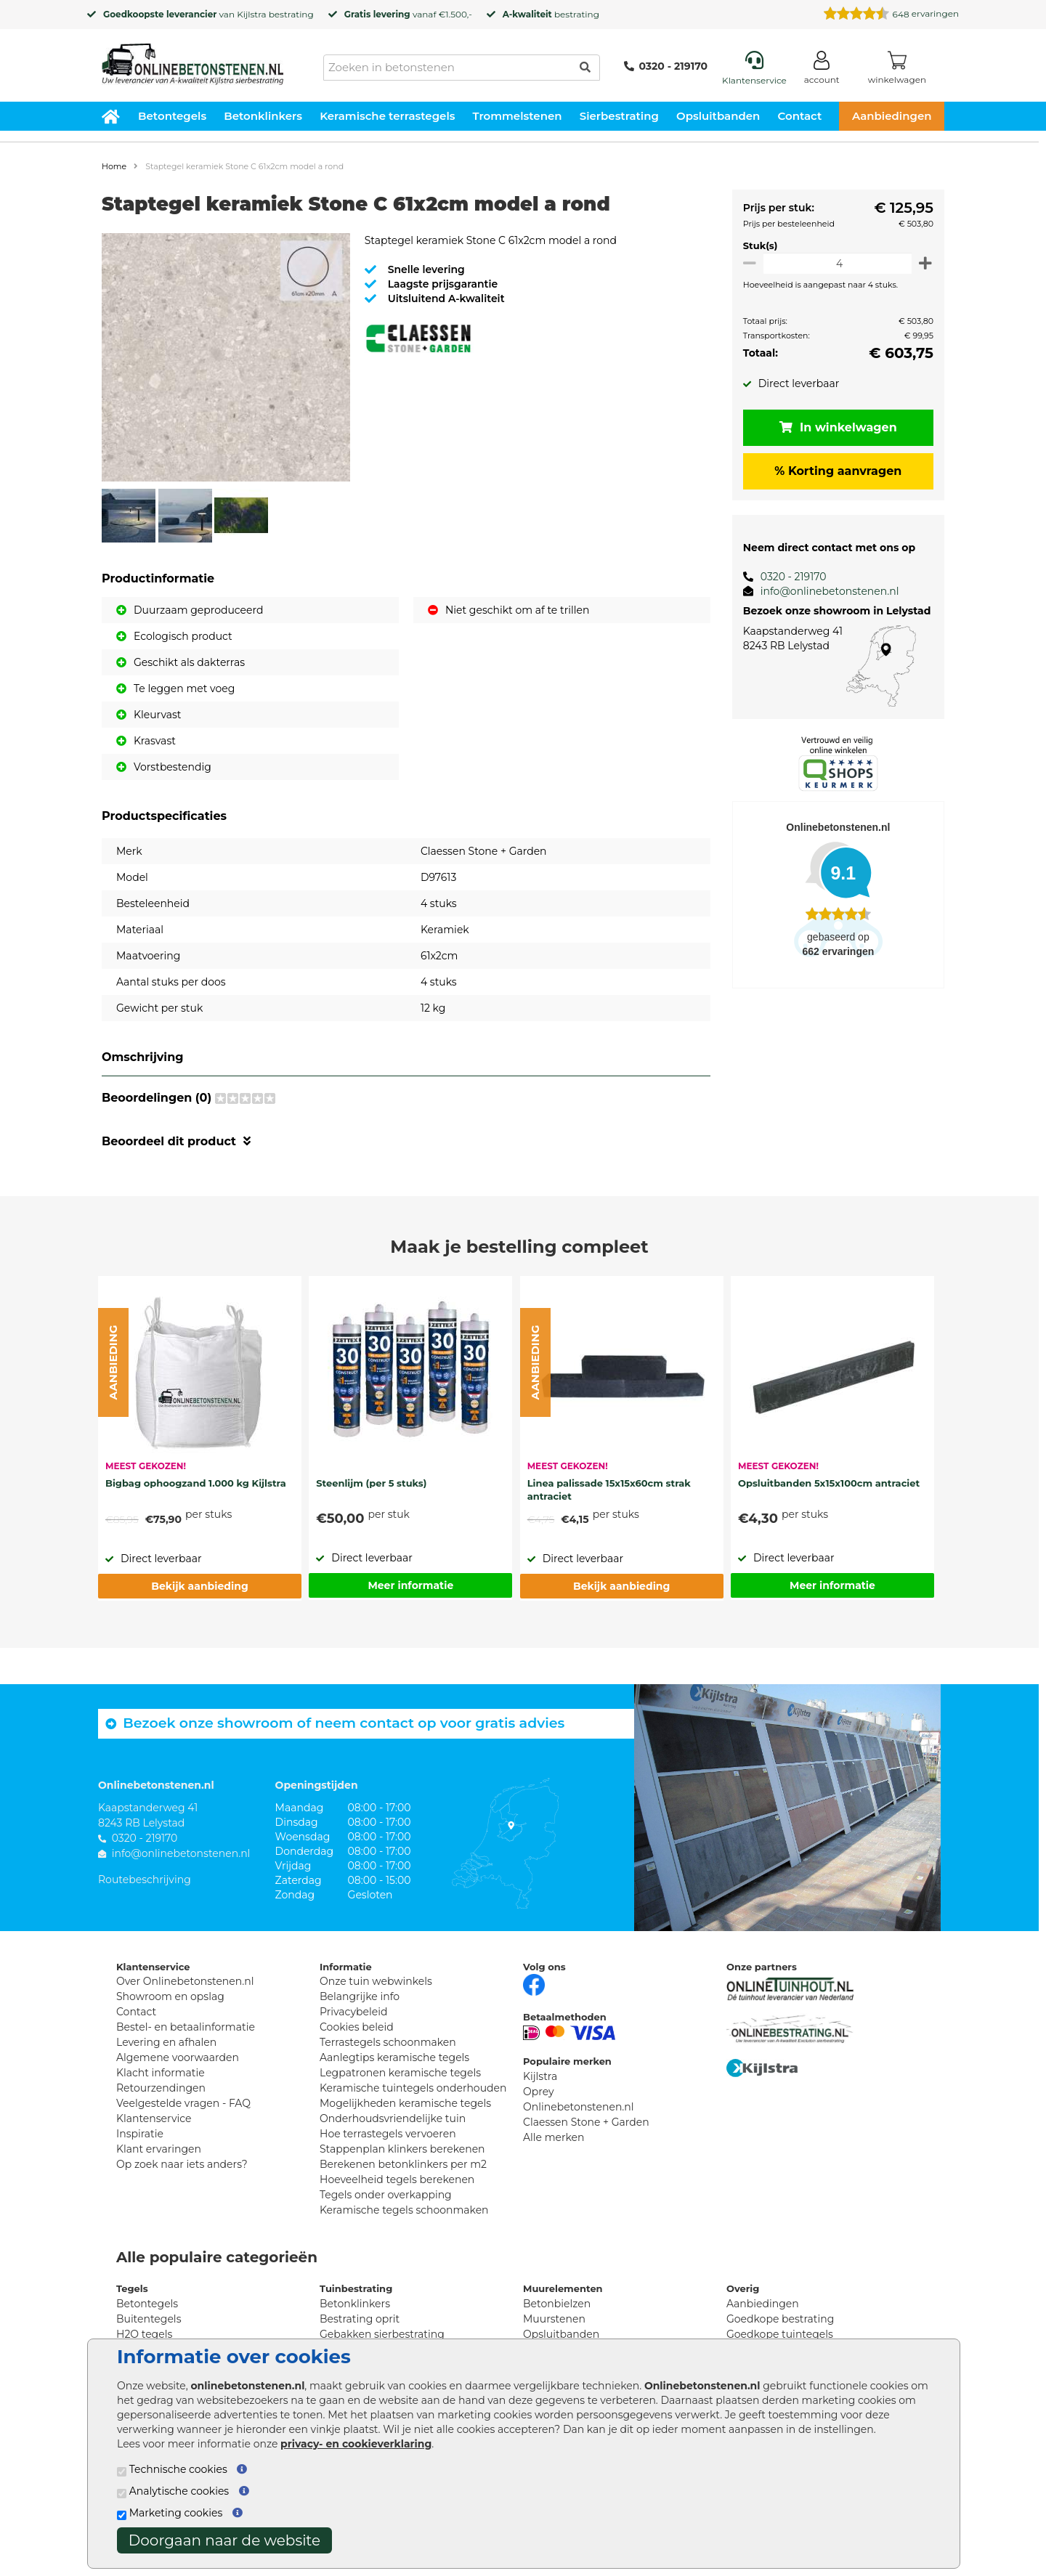  Describe the element at coordinates (824, 591) in the screenshot. I see `info@onlinebetonstenen.nl` at that location.